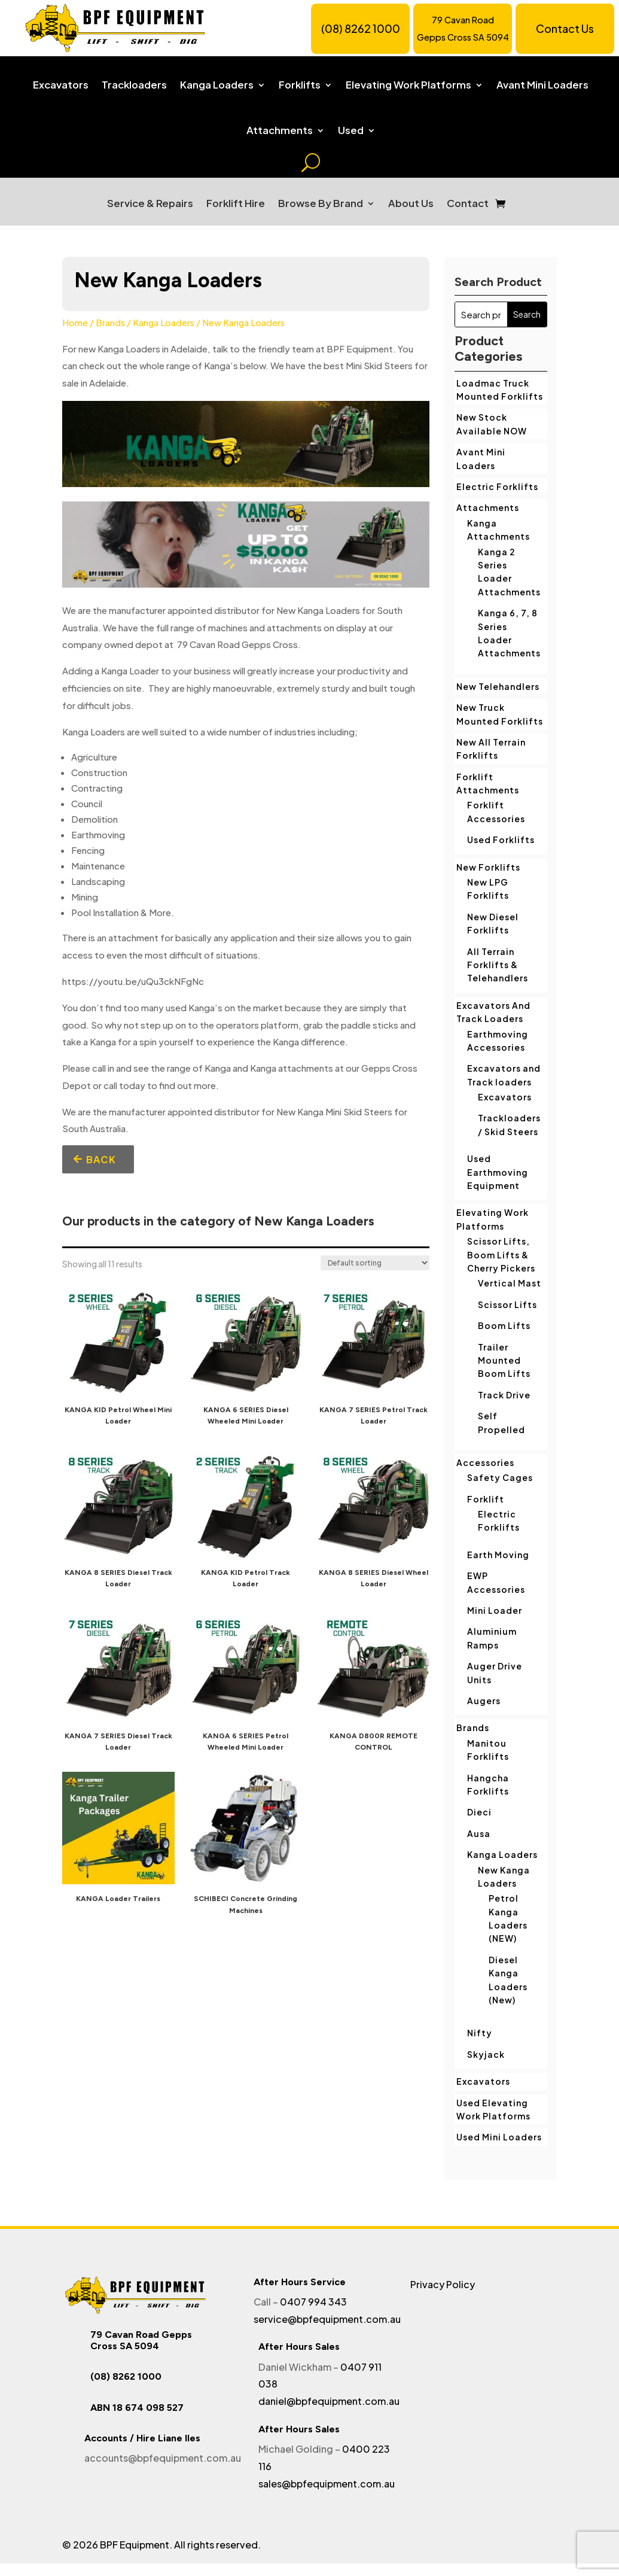  What do you see at coordinates (408, 84) in the screenshot?
I see `Elevating Work Platforms` at bounding box center [408, 84].